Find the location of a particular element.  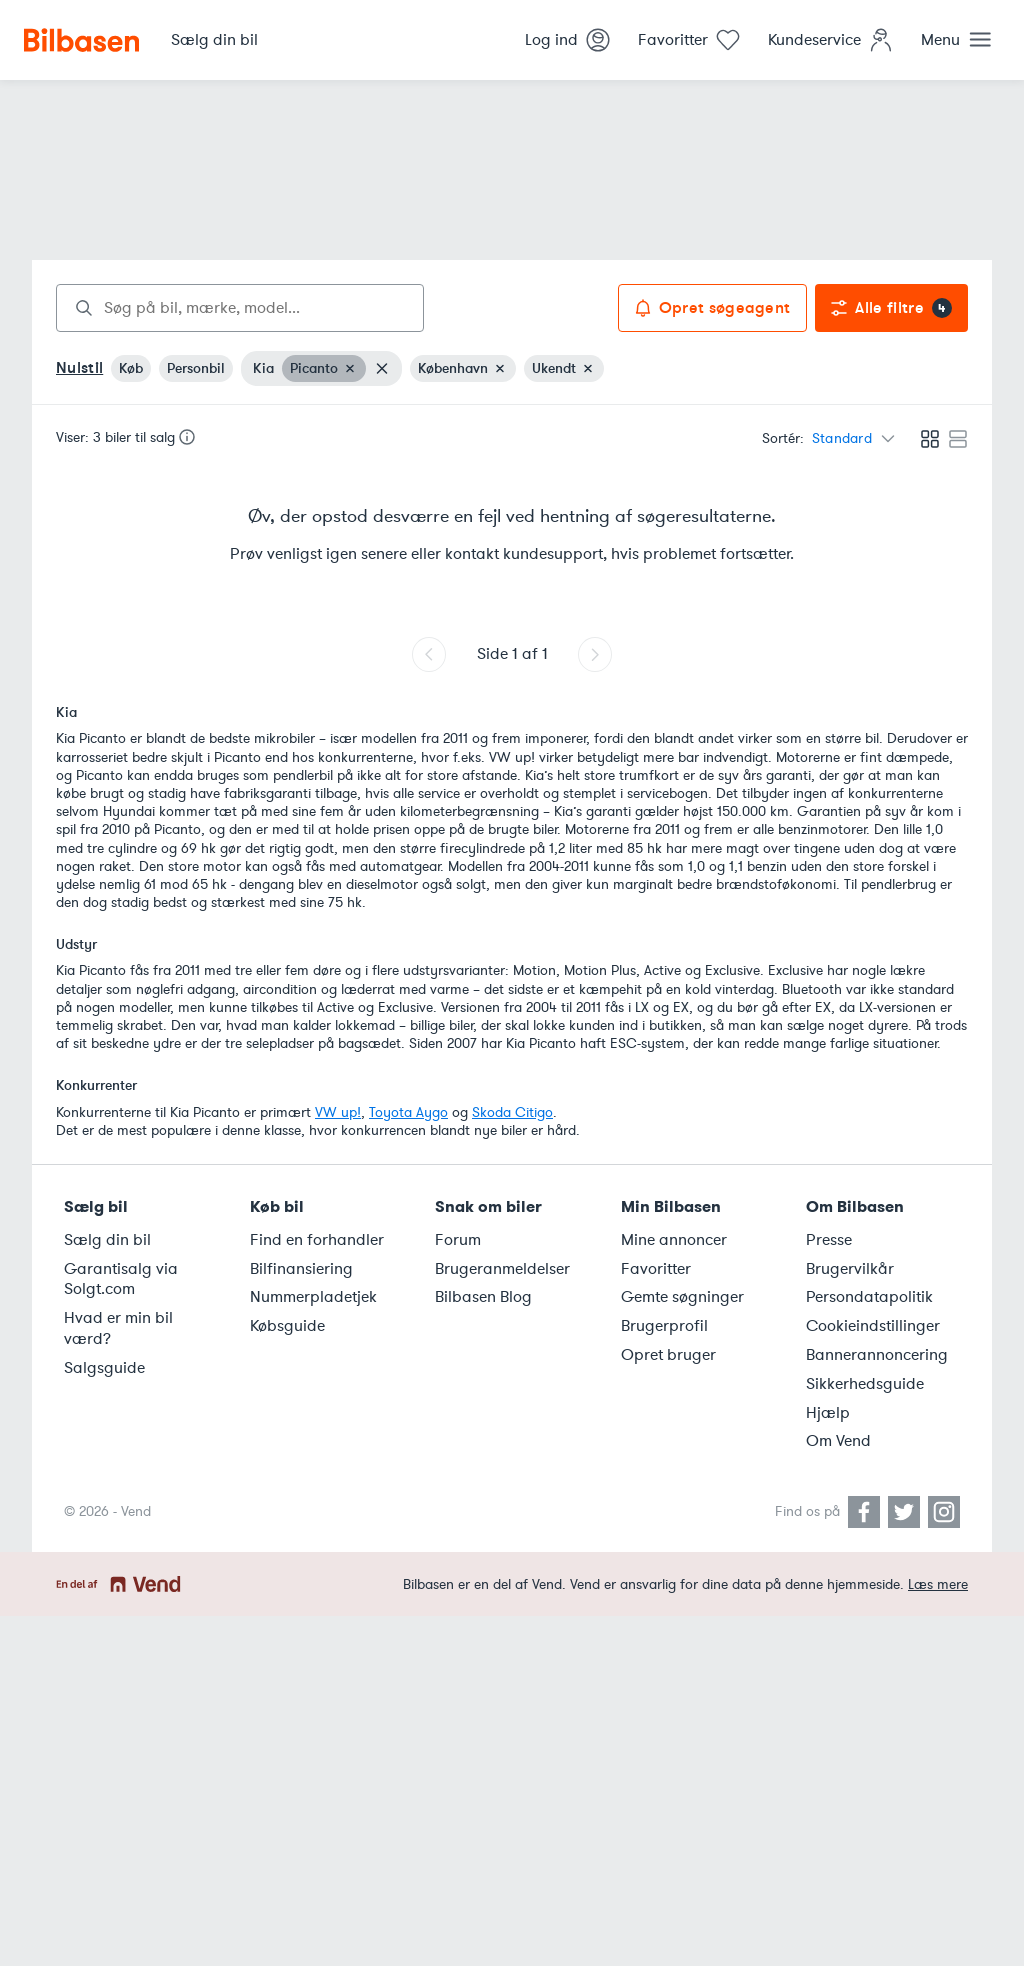

Bannerannoncering is located at coordinates (877, 1355).